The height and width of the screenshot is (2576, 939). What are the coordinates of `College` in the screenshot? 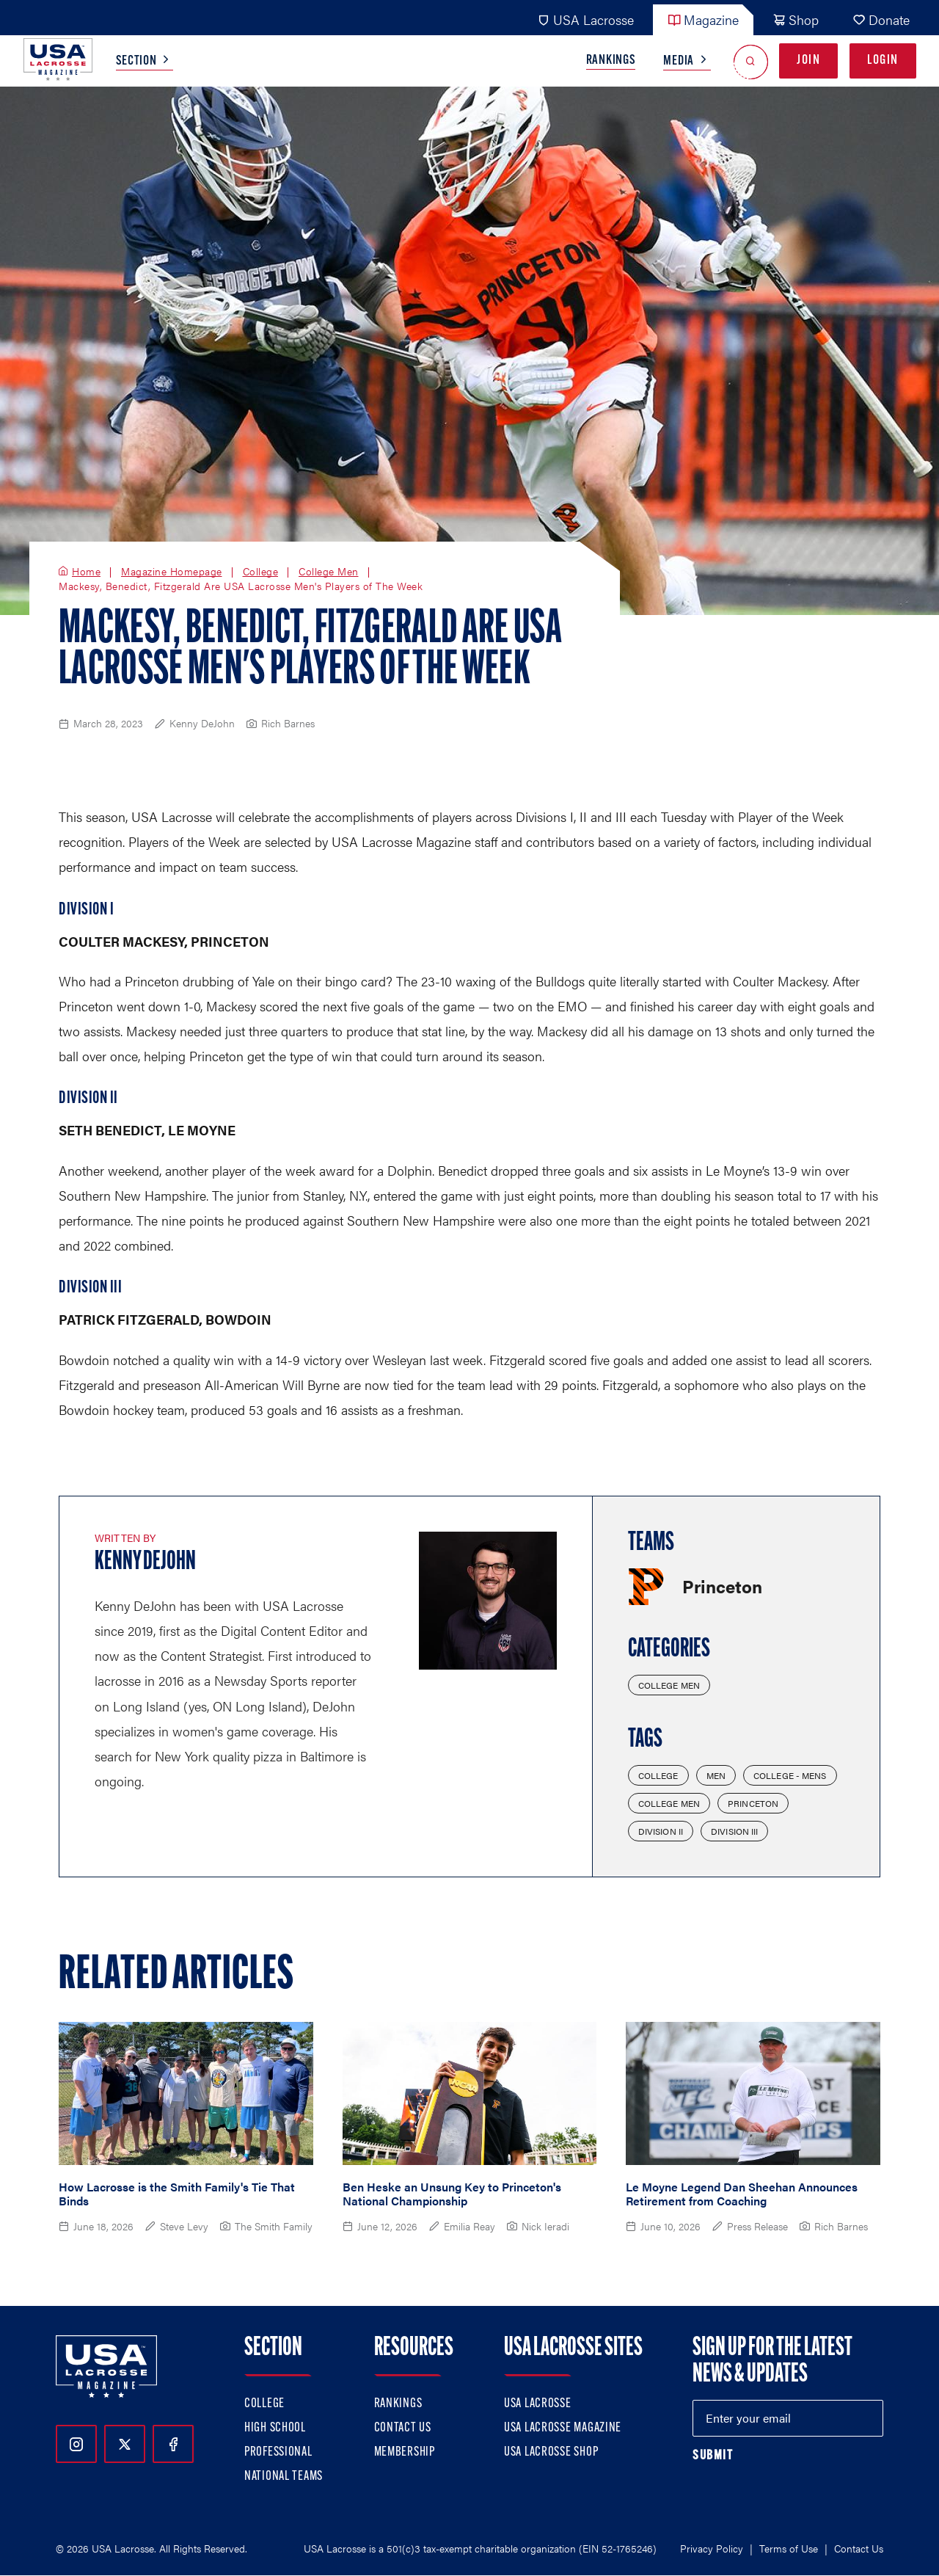 It's located at (261, 571).